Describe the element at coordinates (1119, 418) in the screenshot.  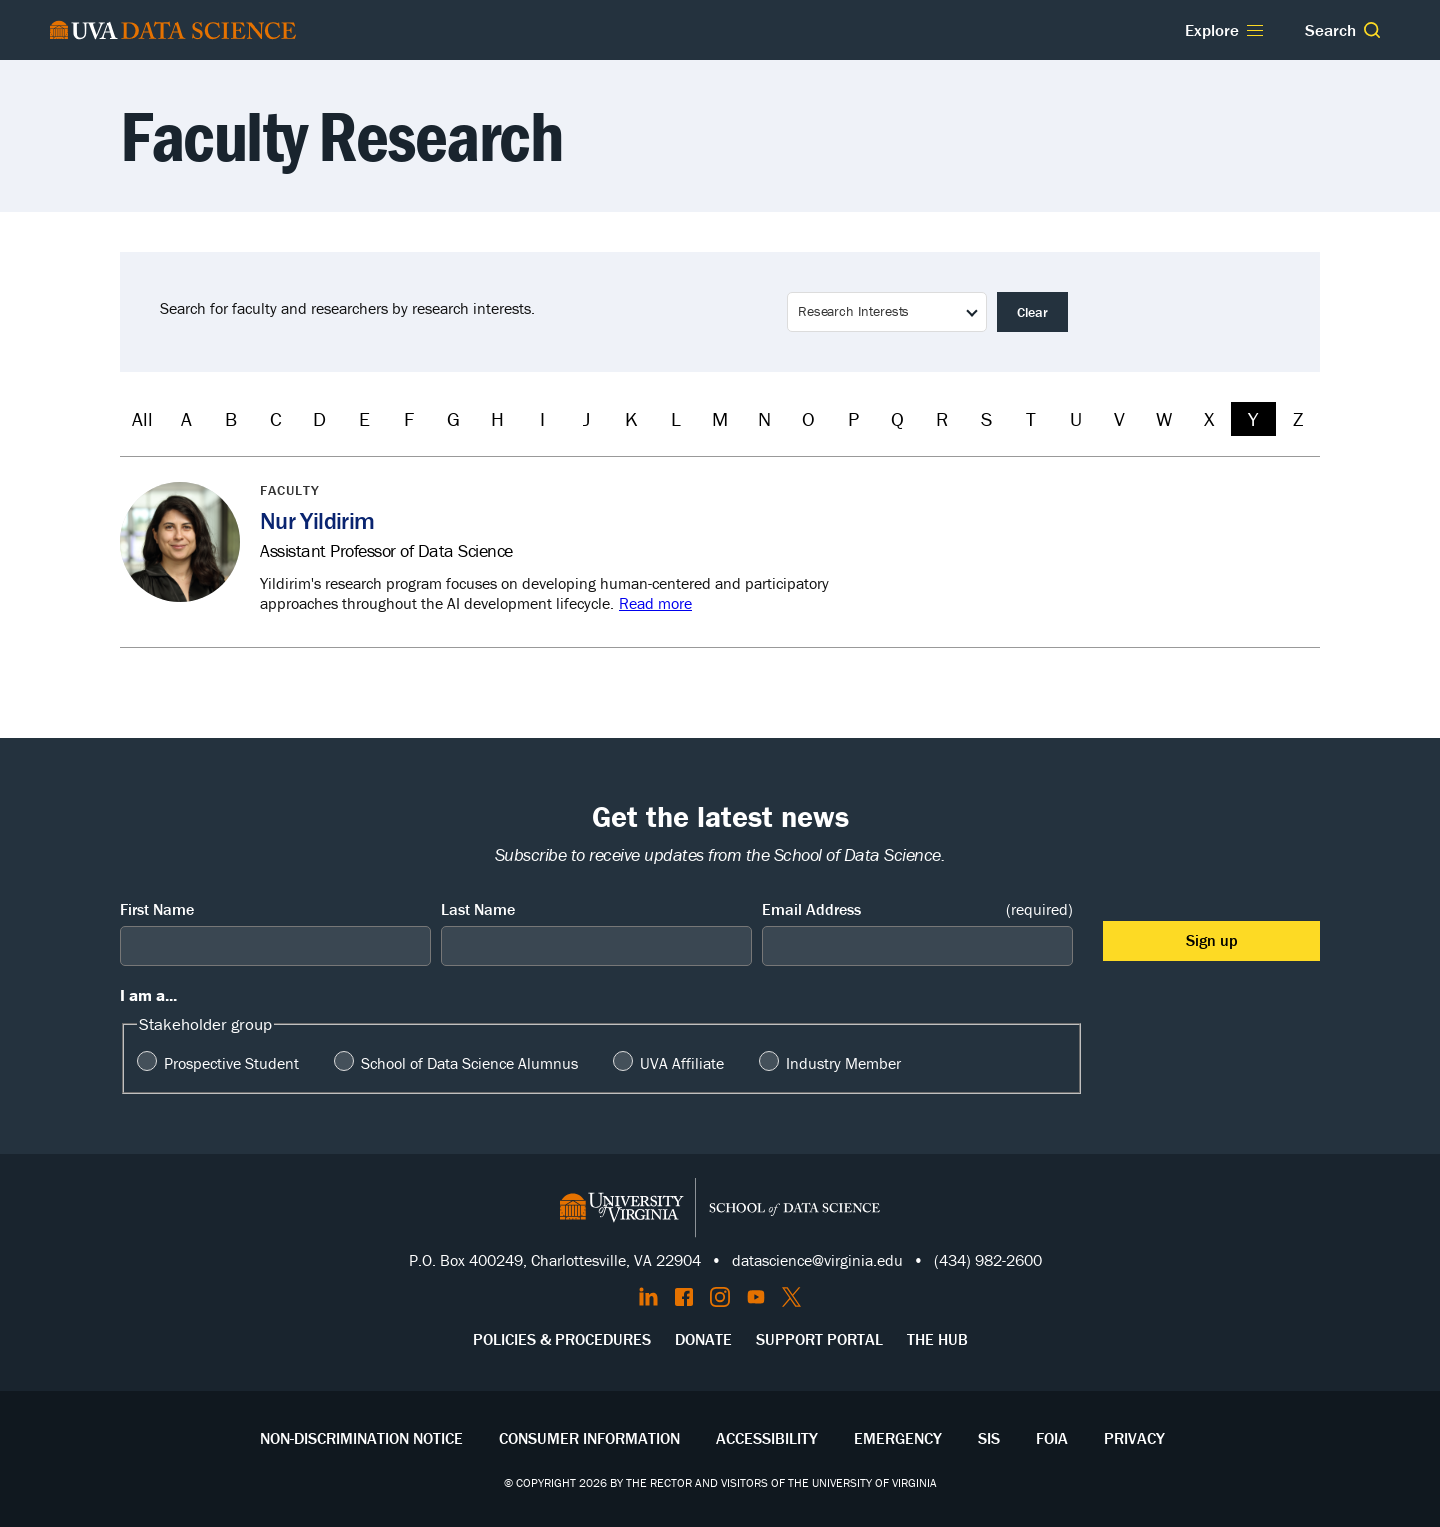
I see `V [Filter by V]` at that location.